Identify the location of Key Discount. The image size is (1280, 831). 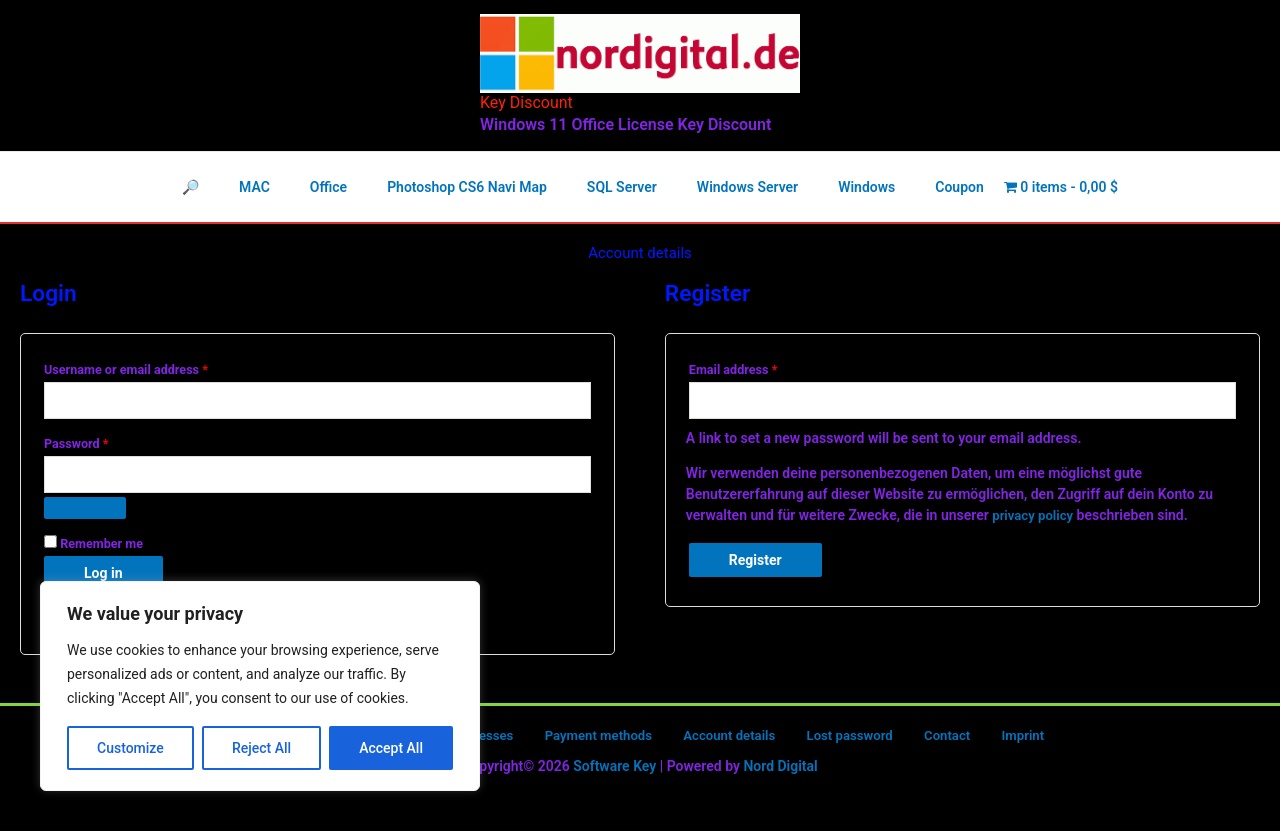
(526, 102).